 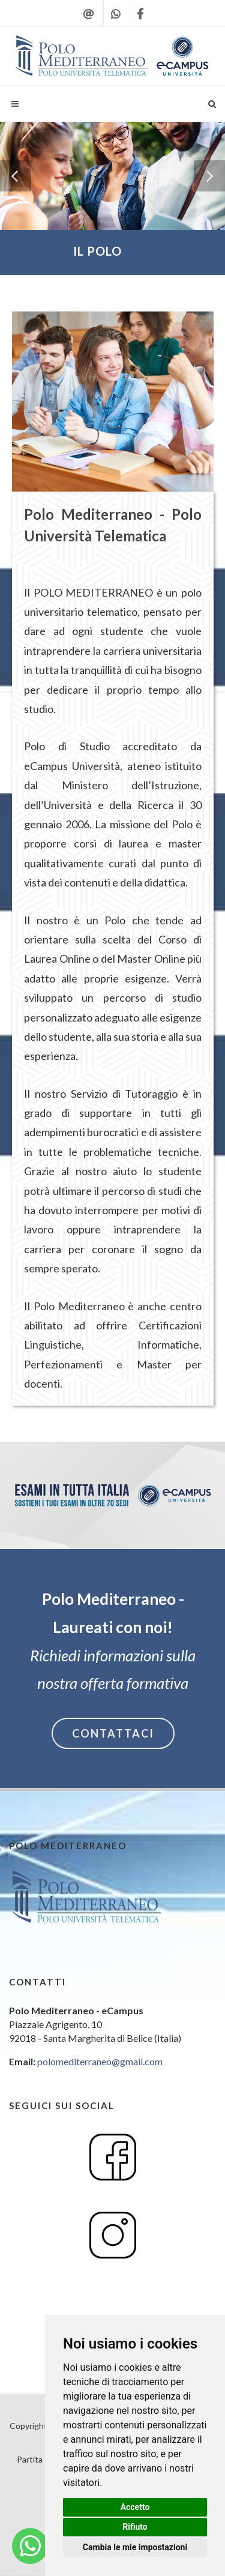 What do you see at coordinates (100, 2061) in the screenshot?
I see `polomediterraneo@gmail.com` at bounding box center [100, 2061].